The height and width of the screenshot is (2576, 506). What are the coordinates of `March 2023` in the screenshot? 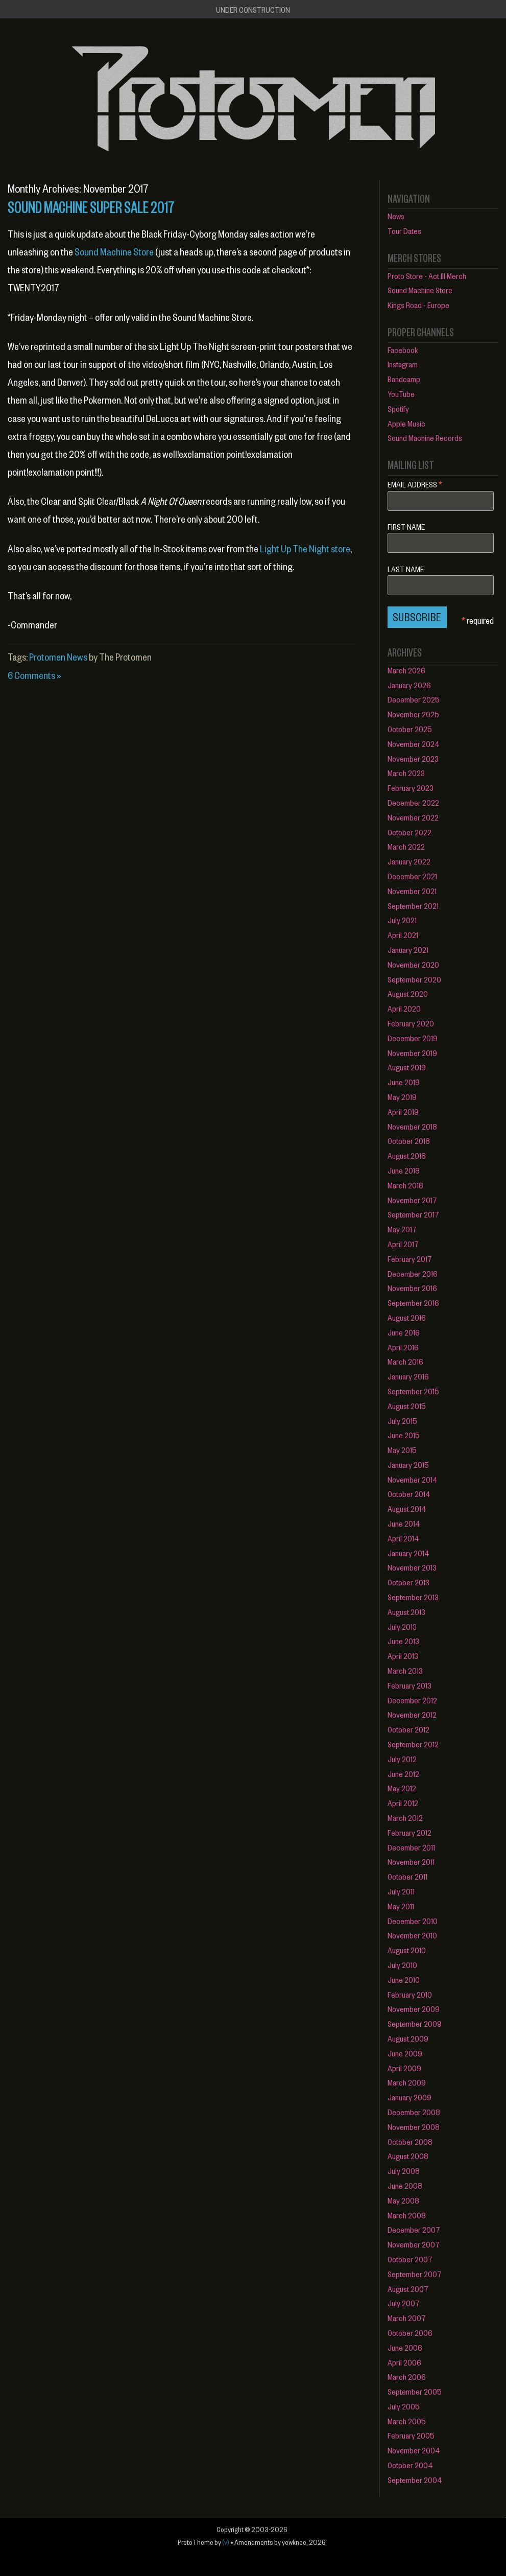 It's located at (406, 773).